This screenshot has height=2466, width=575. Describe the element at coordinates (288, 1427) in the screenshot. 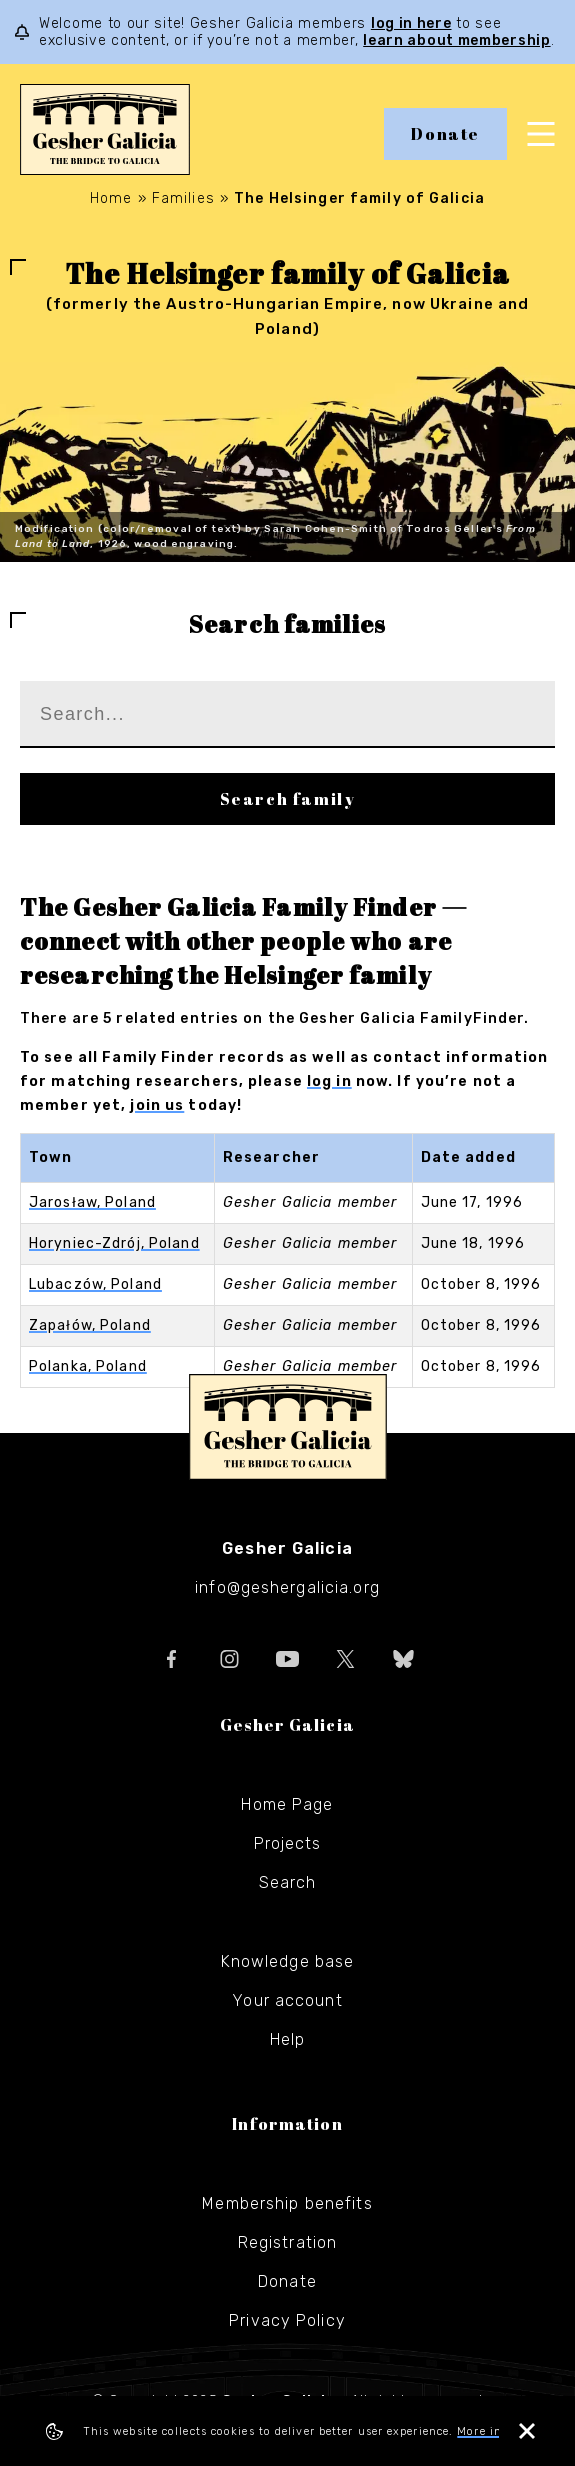

I see `Gesher Galicia` at that location.